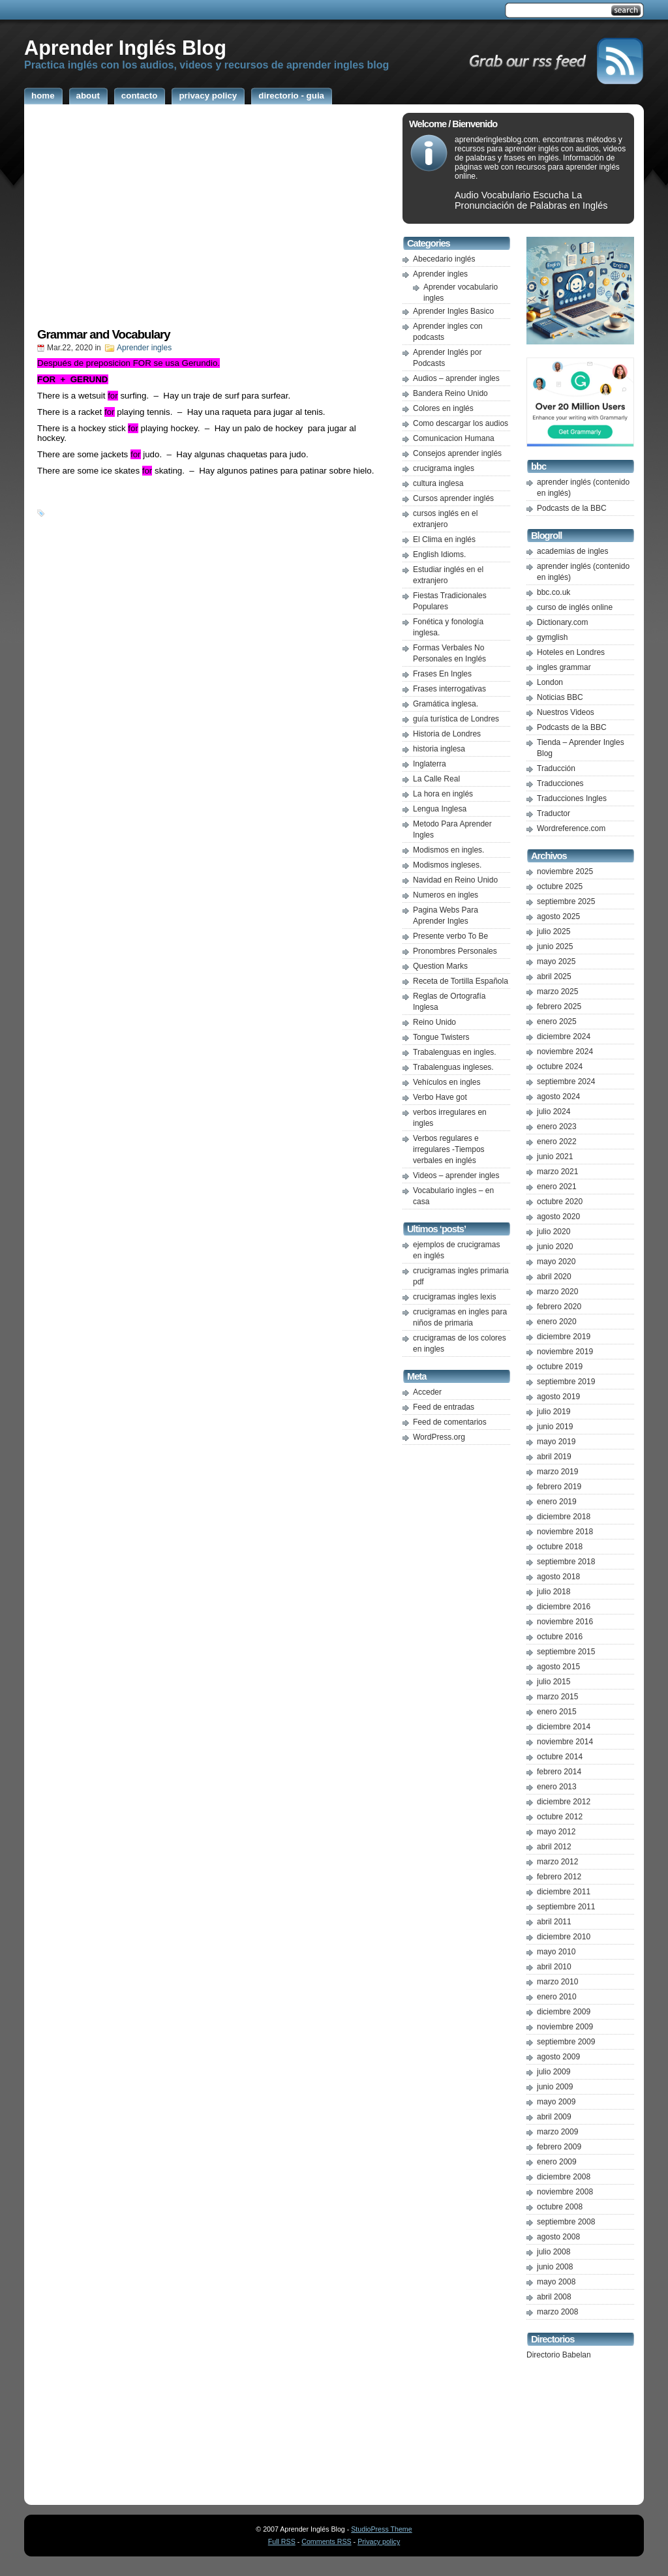 This screenshot has width=668, height=2576. What do you see at coordinates (103, 334) in the screenshot?
I see `Grammar and Vocabulary` at bounding box center [103, 334].